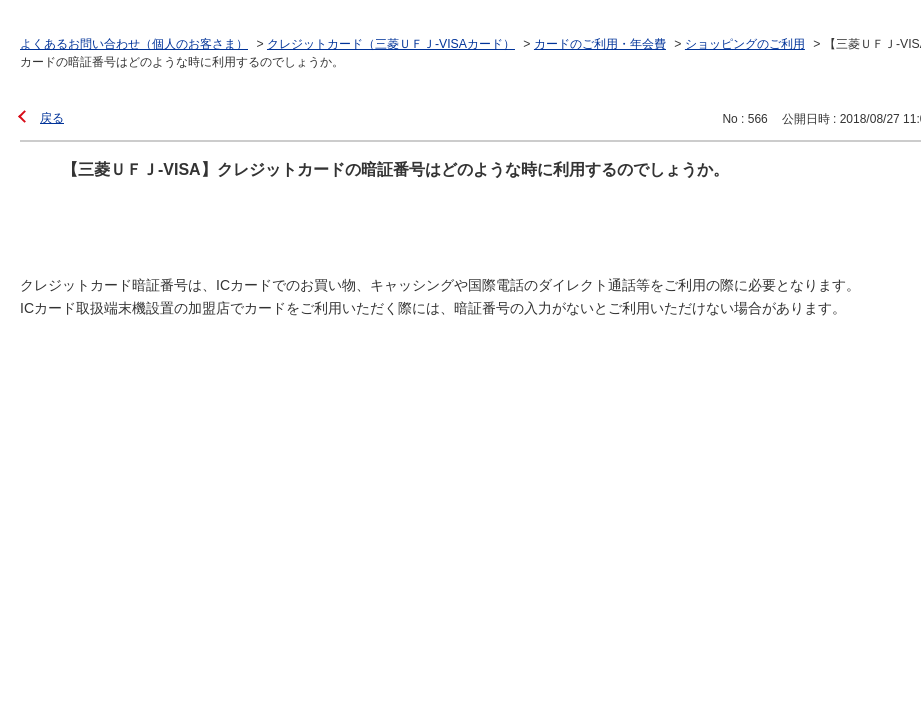  What do you see at coordinates (600, 44) in the screenshot?
I see `カードのご利用・年会費` at bounding box center [600, 44].